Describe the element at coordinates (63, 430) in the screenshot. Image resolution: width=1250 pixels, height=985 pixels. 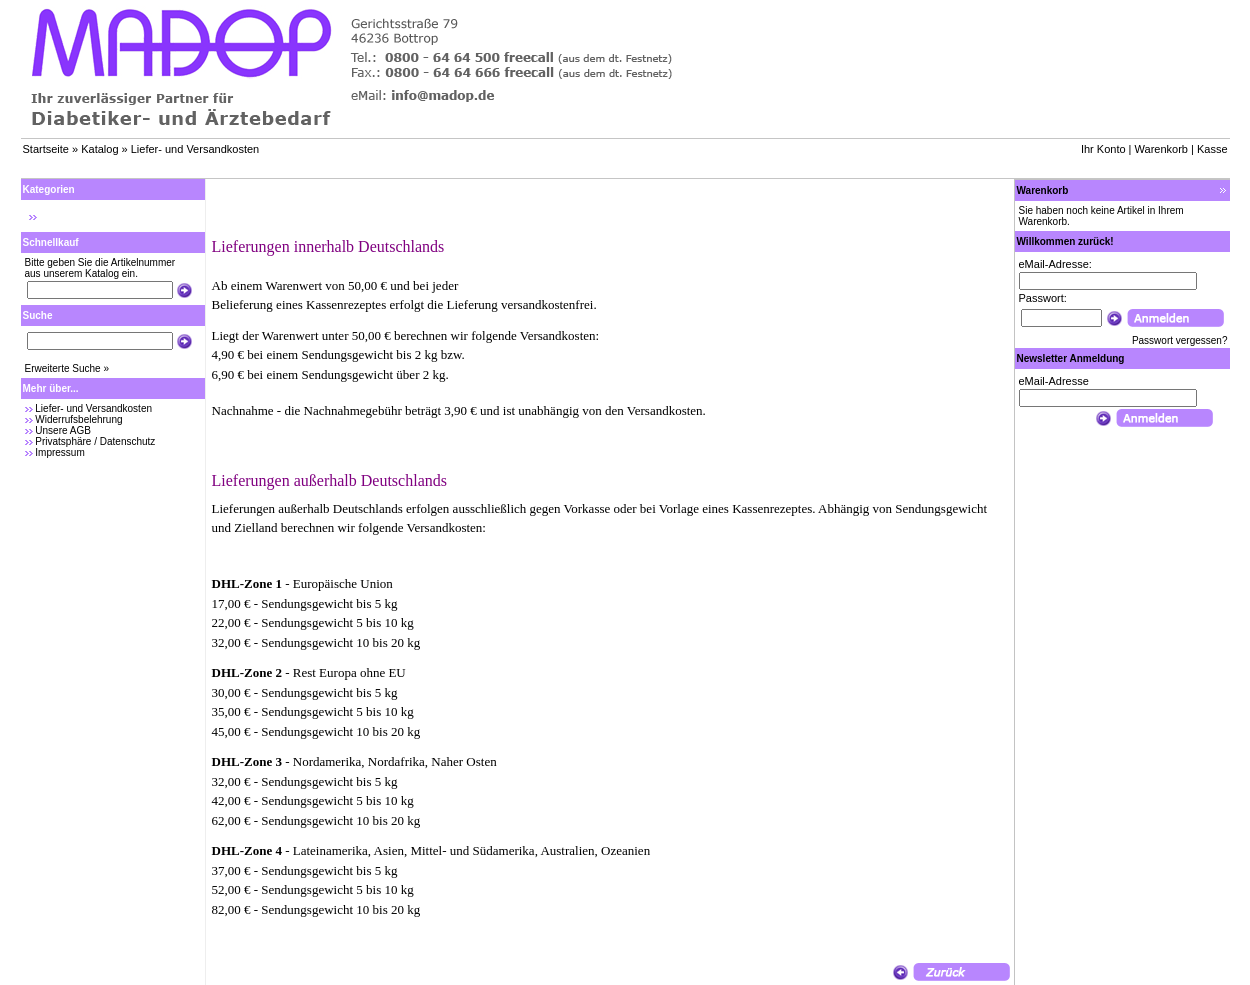
I see `Unsere AGB` at that location.